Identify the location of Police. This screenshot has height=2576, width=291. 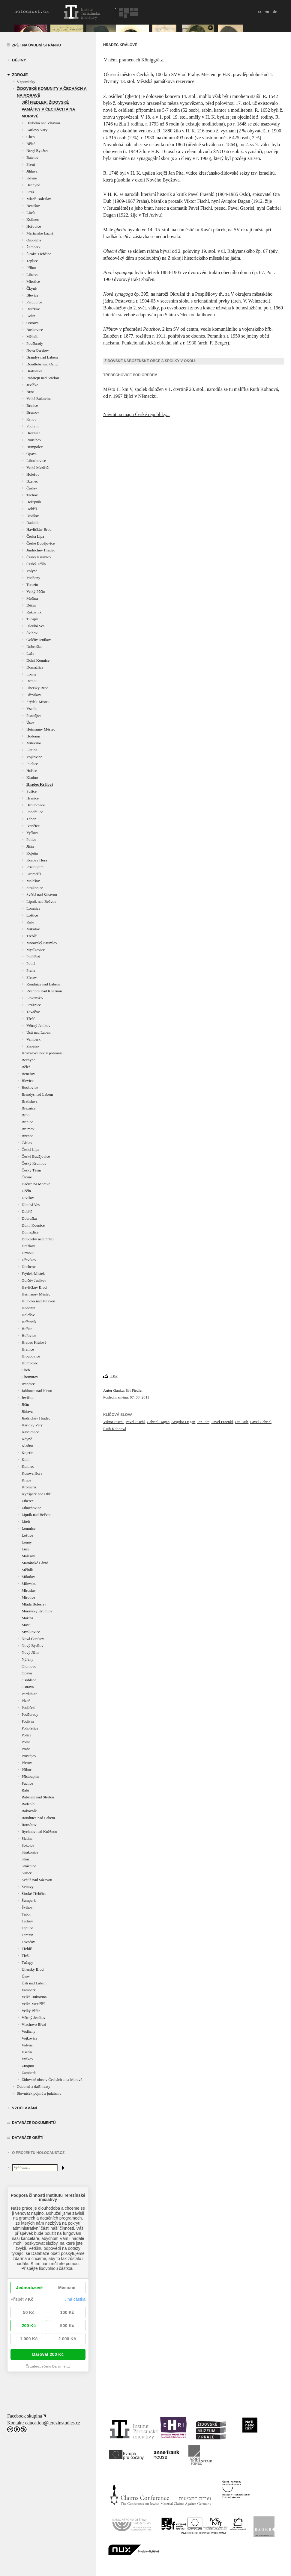
(31, 839).